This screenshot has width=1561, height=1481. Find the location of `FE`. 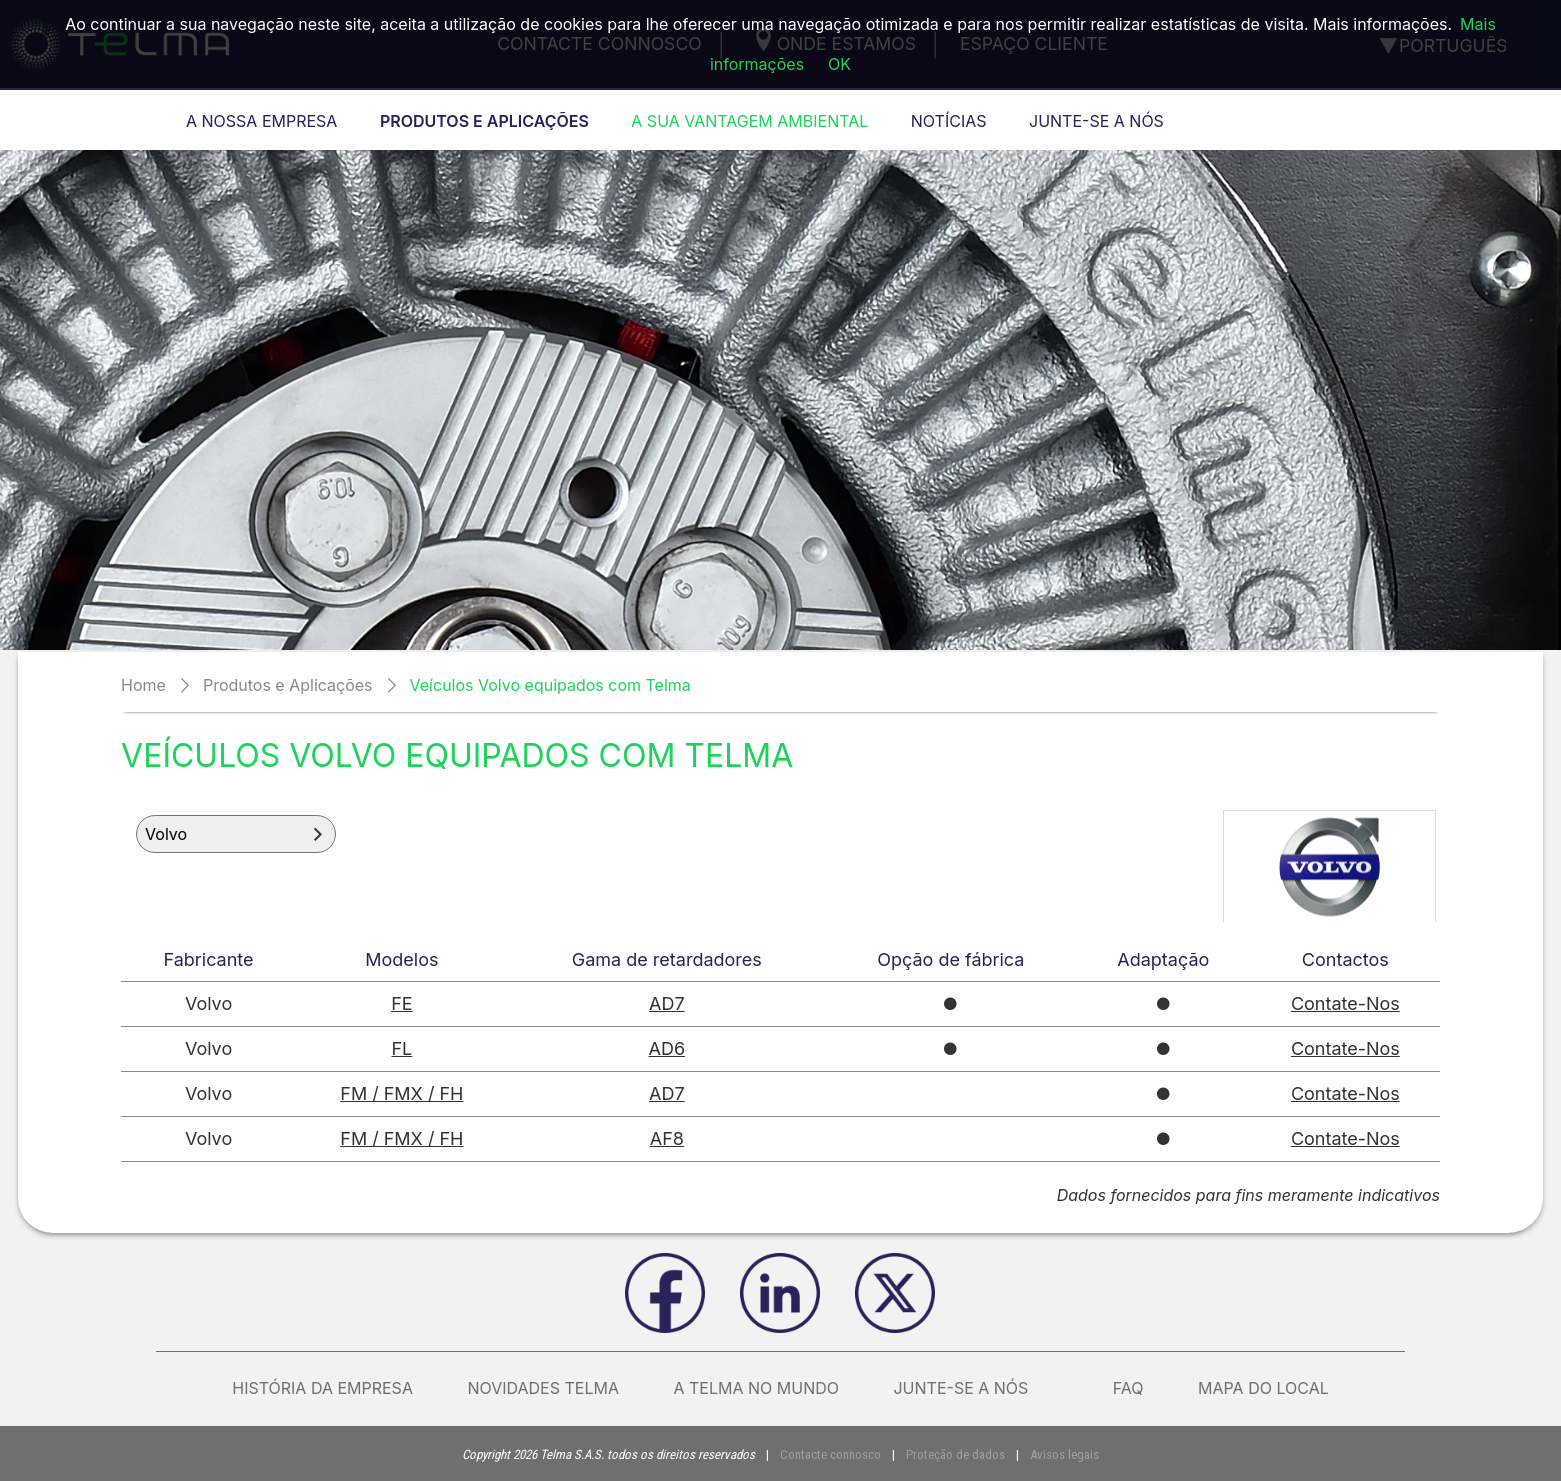

FE is located at coordinates (401, 1003).